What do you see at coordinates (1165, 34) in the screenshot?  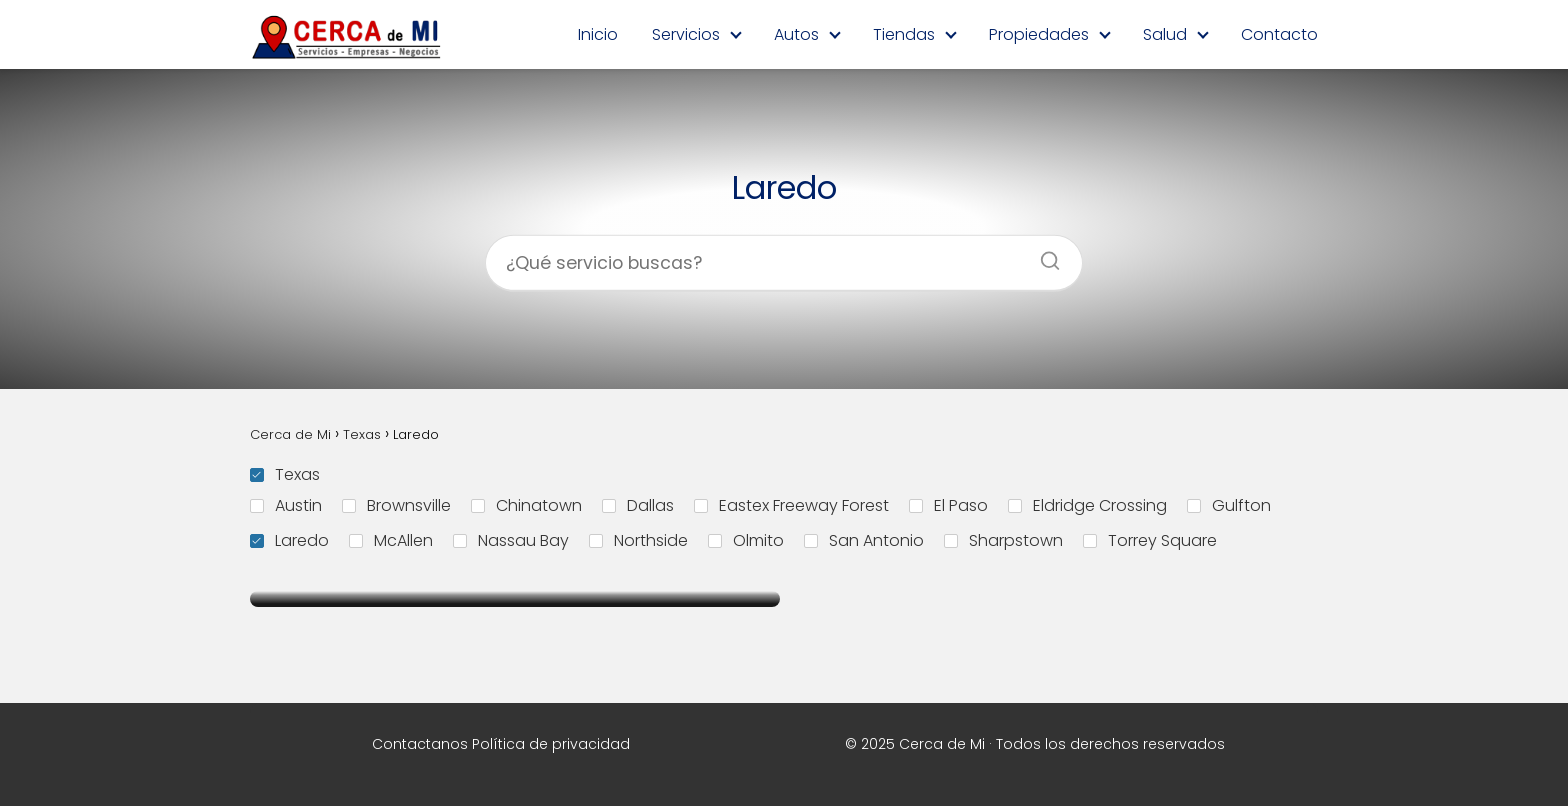 I see `Salud` at bounding box center [1165, 34].